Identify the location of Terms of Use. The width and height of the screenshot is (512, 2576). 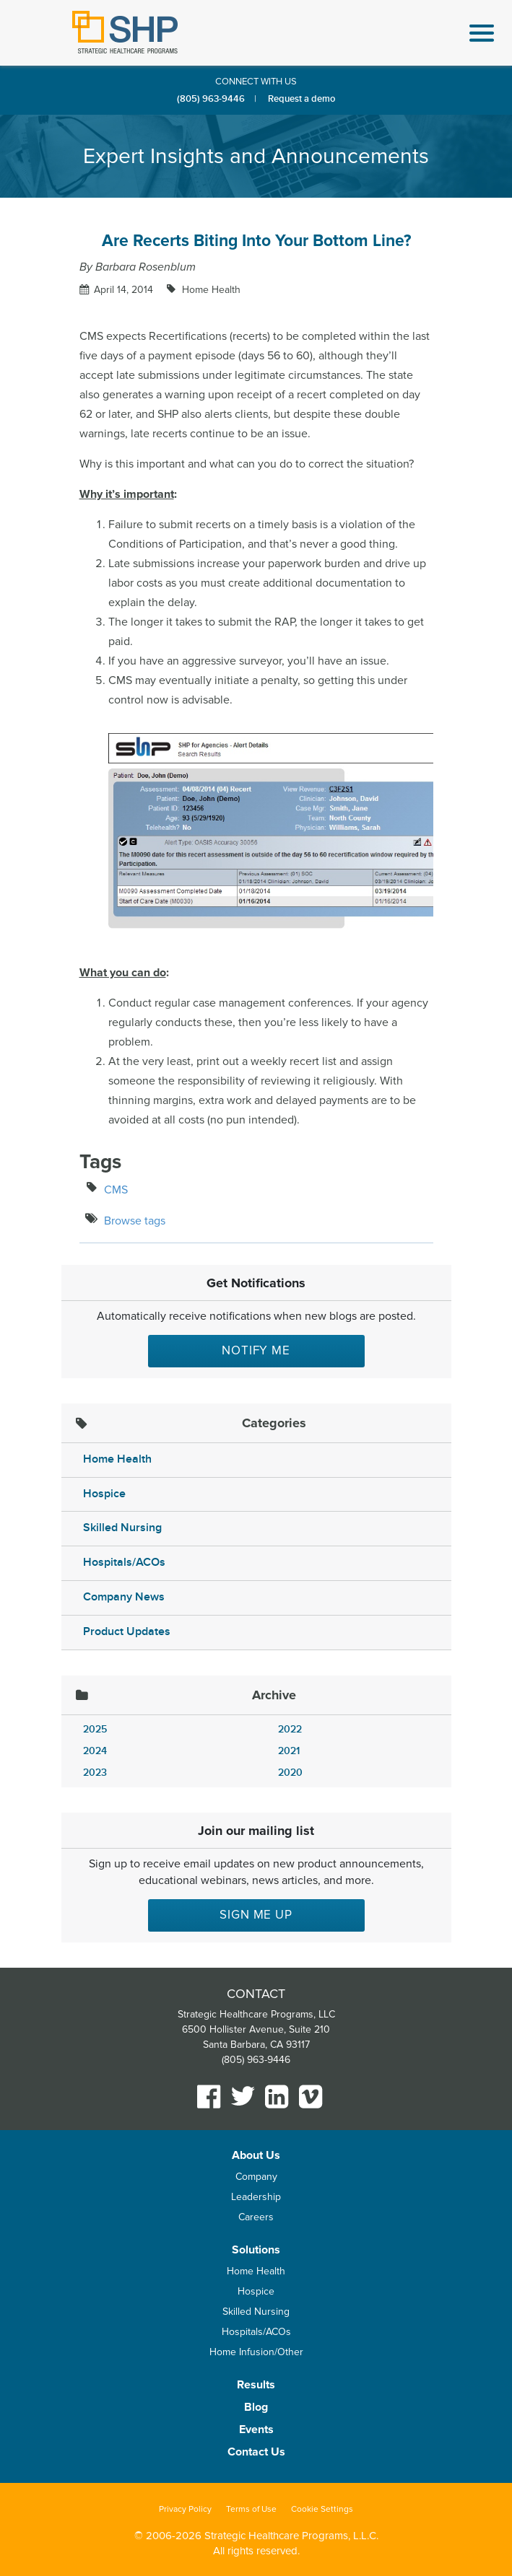
(251, 2509).